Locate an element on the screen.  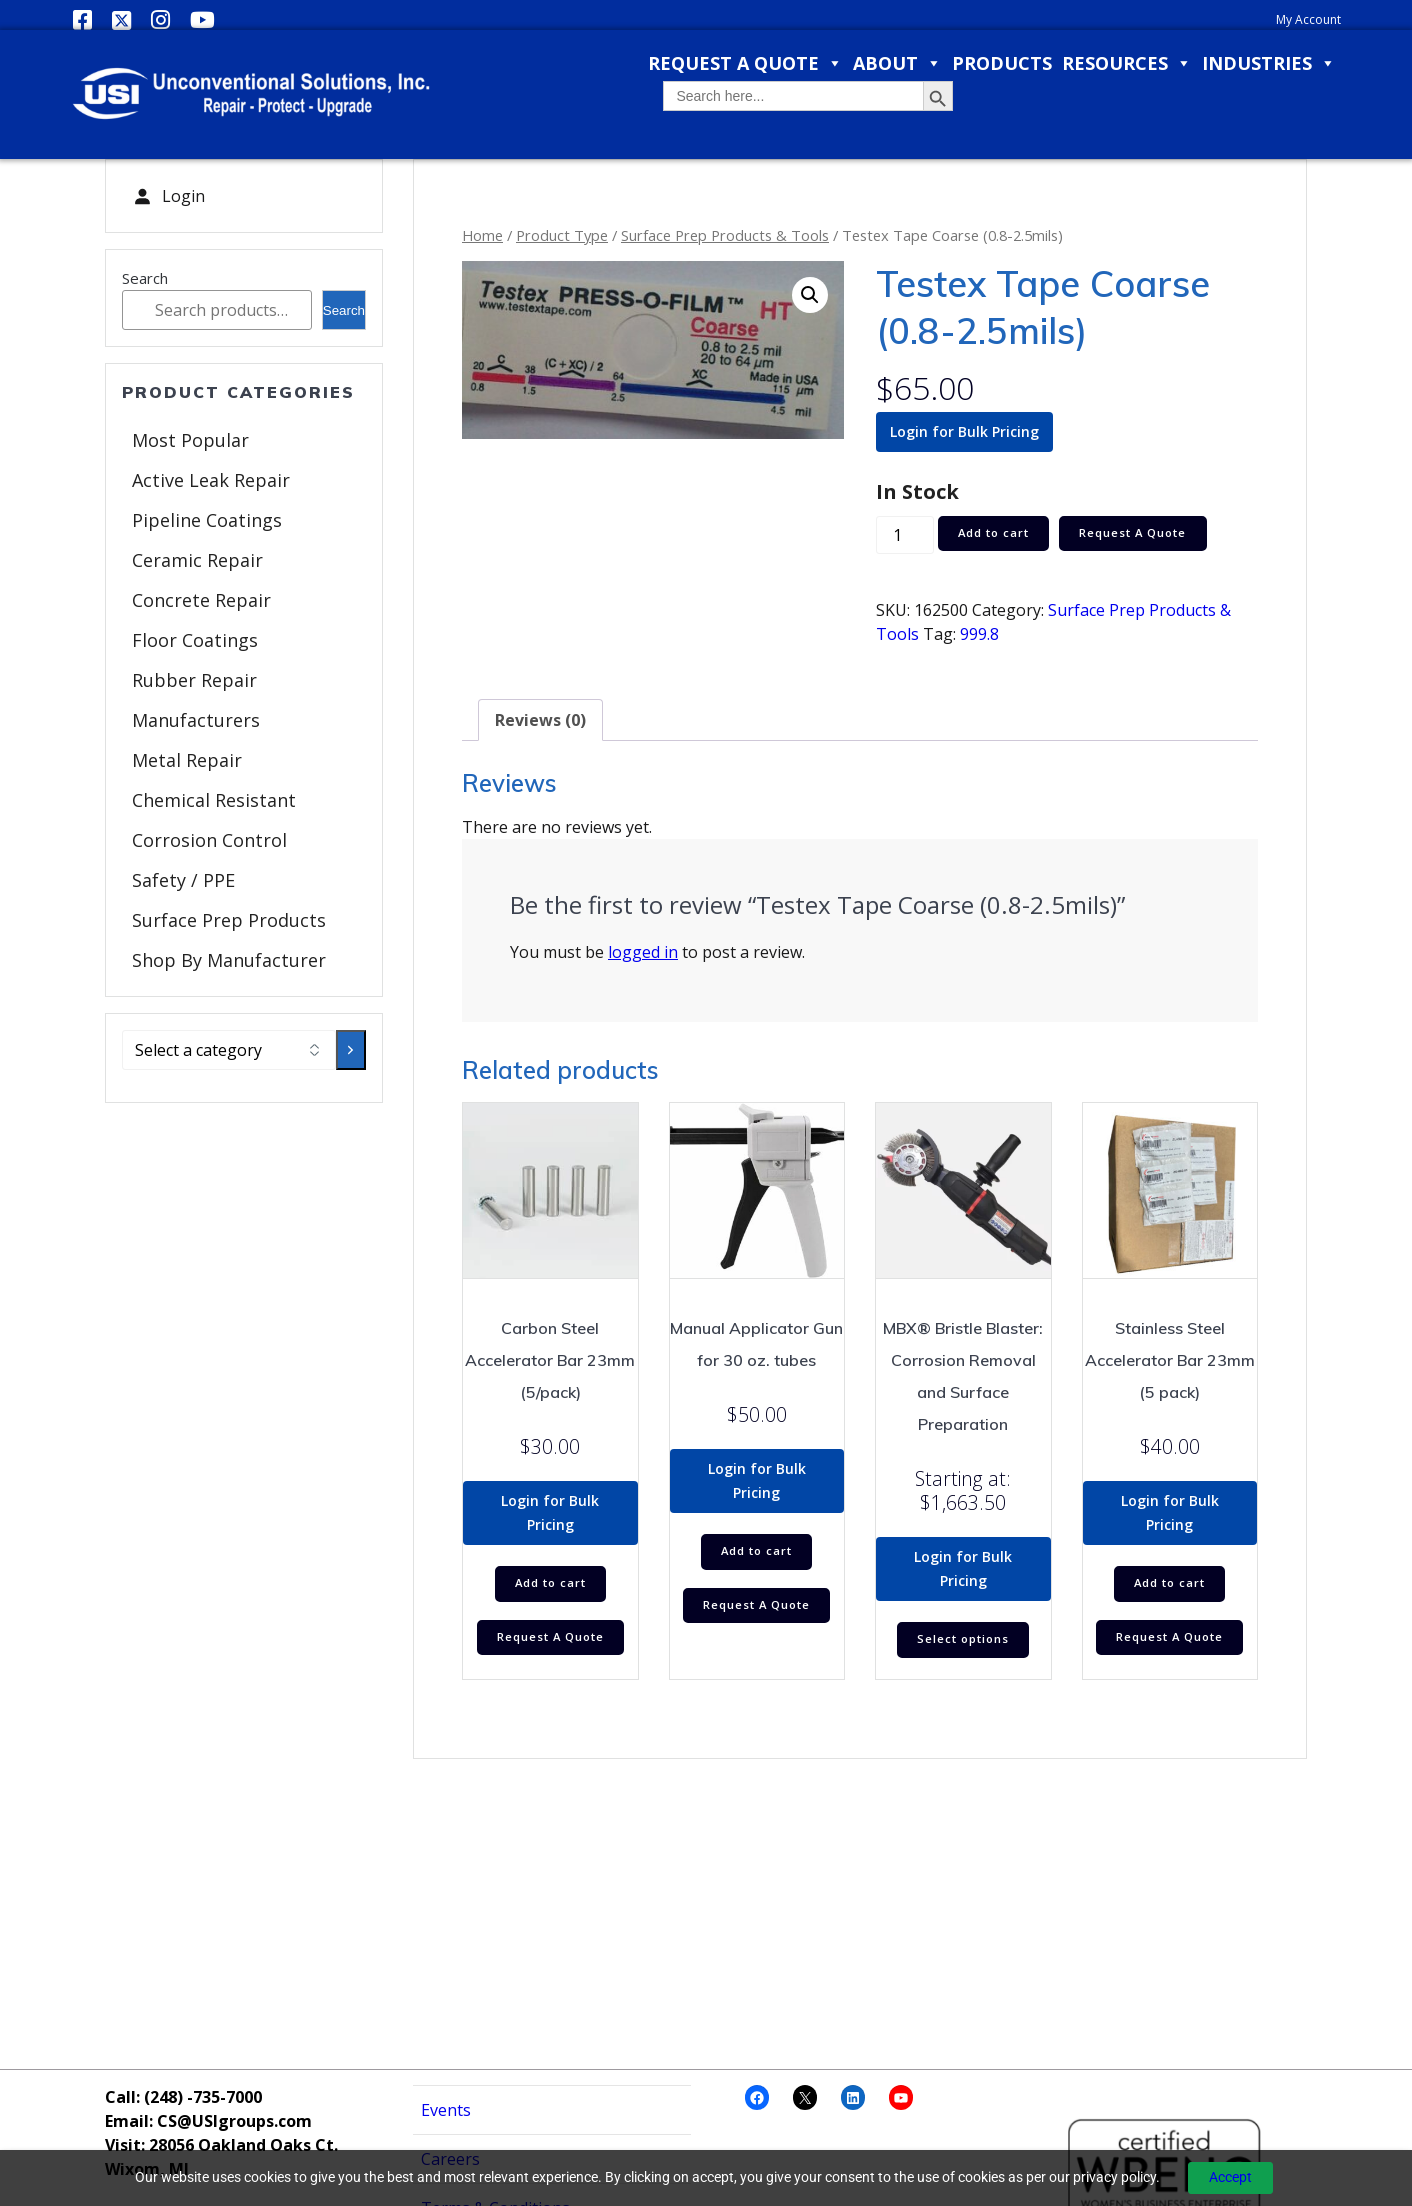
Shop By Manufacturer is located at coordinates (229, 960).